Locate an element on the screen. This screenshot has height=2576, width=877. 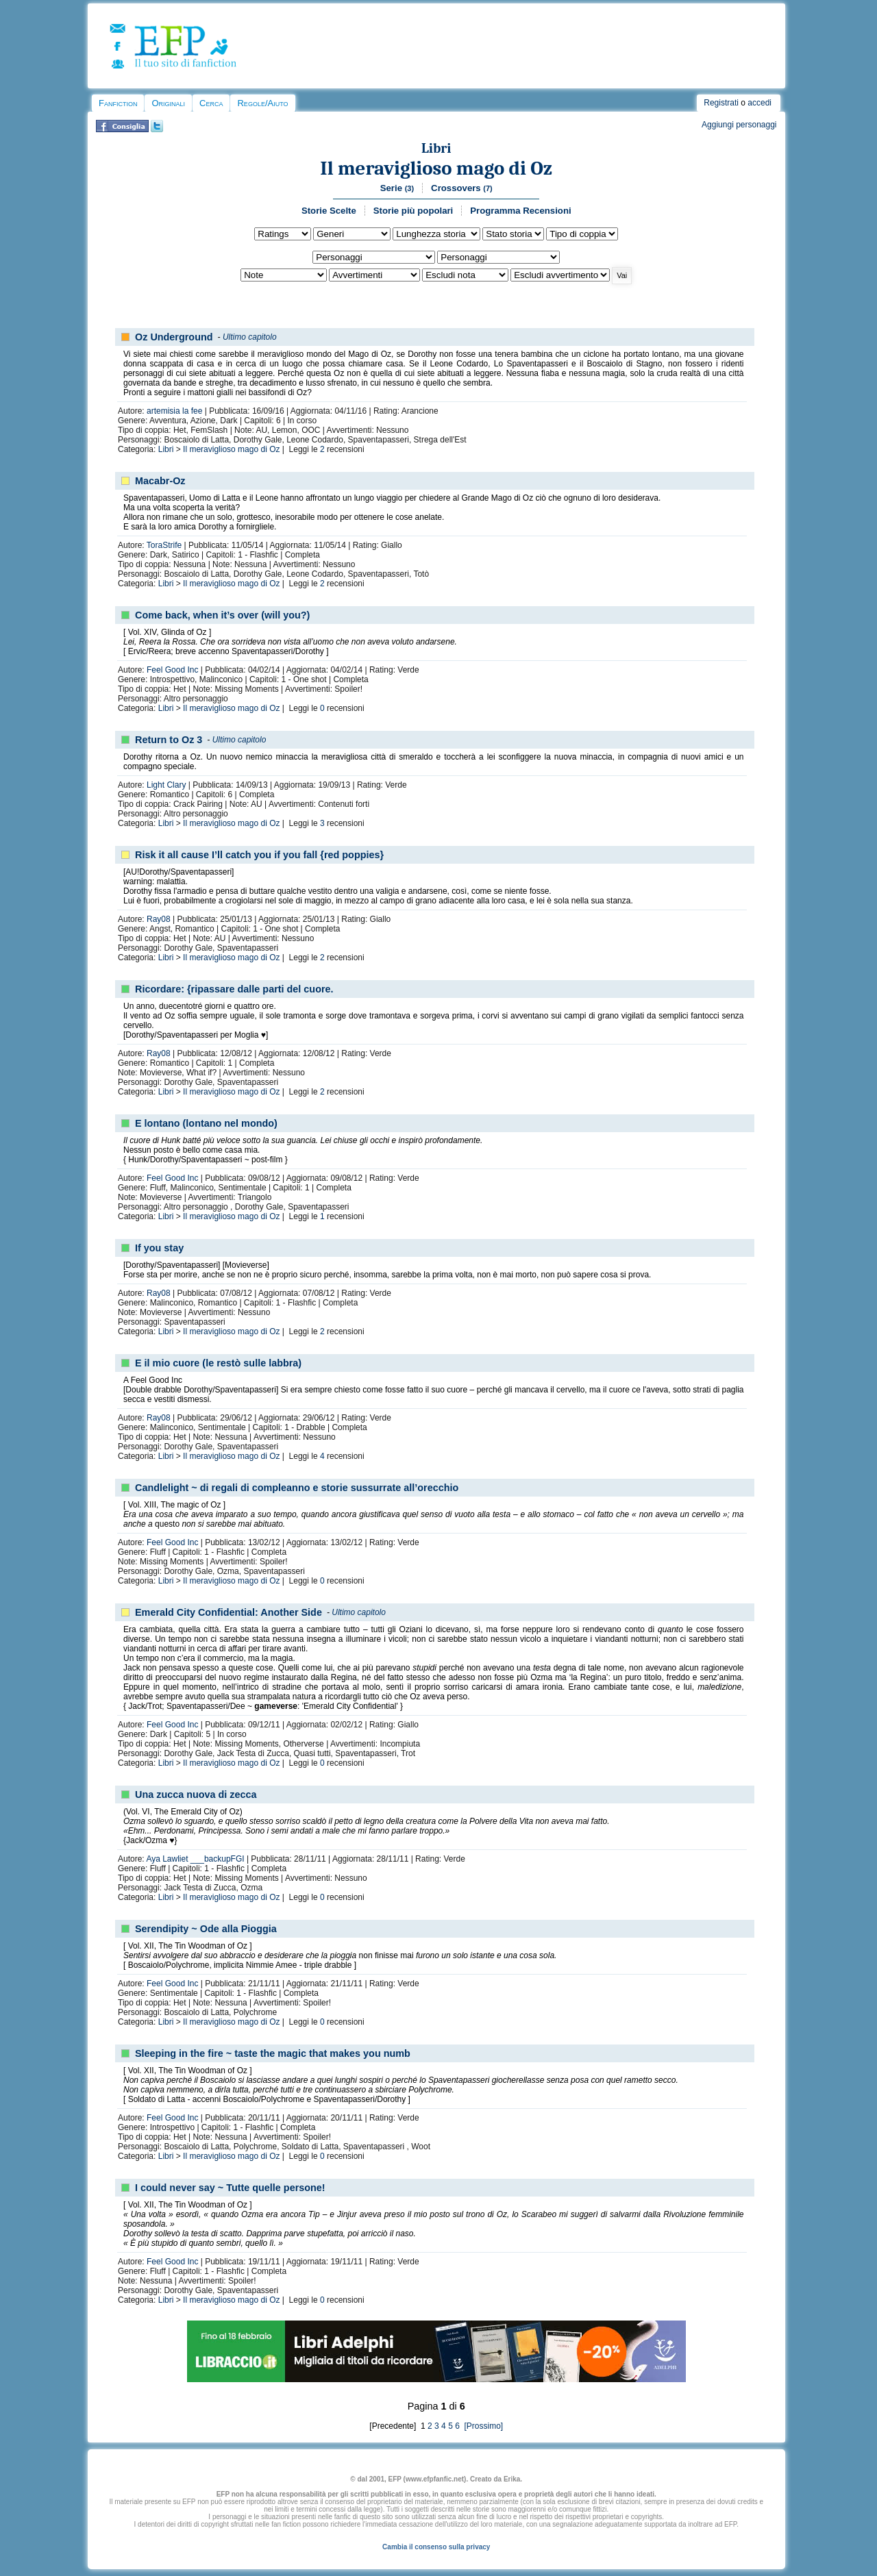
I could never say ~ Tutte quelle persone! is located at coordinates (230, 2187).